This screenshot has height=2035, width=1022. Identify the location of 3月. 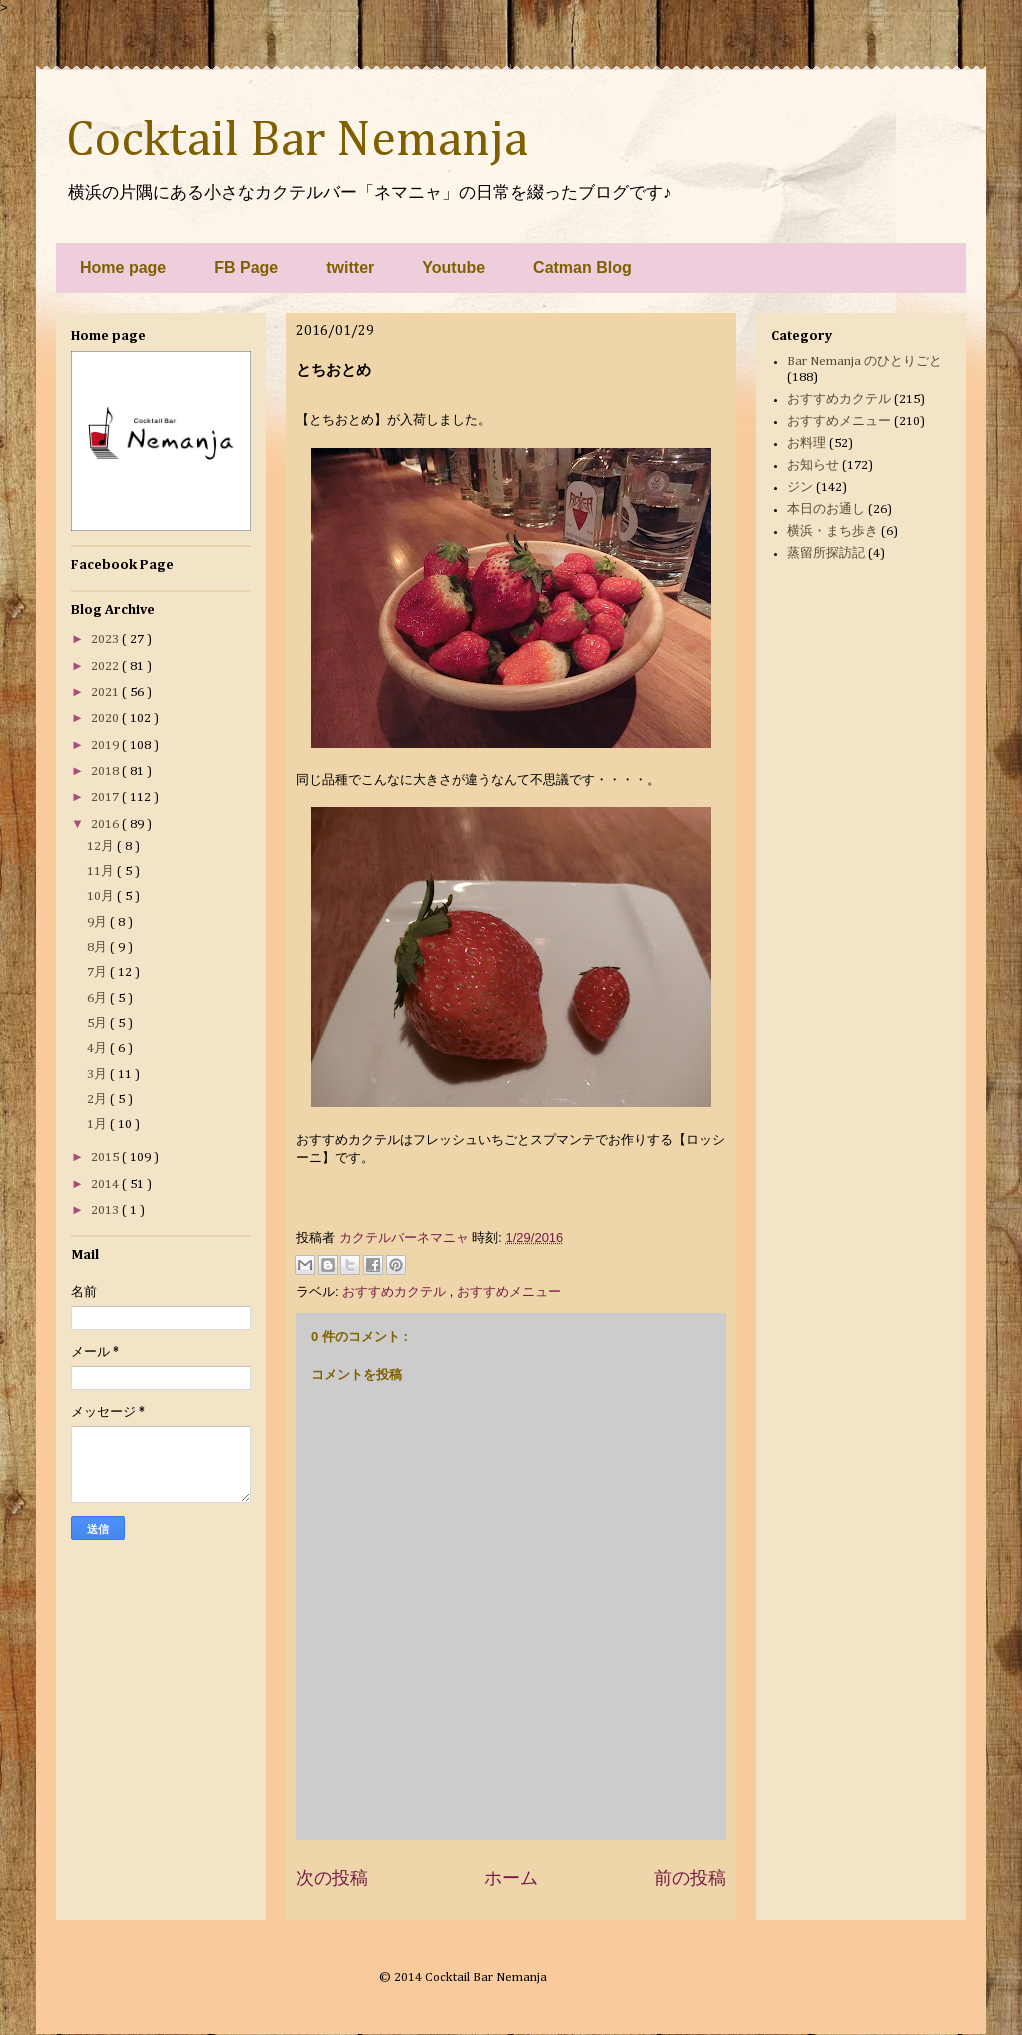
(98, 1074).